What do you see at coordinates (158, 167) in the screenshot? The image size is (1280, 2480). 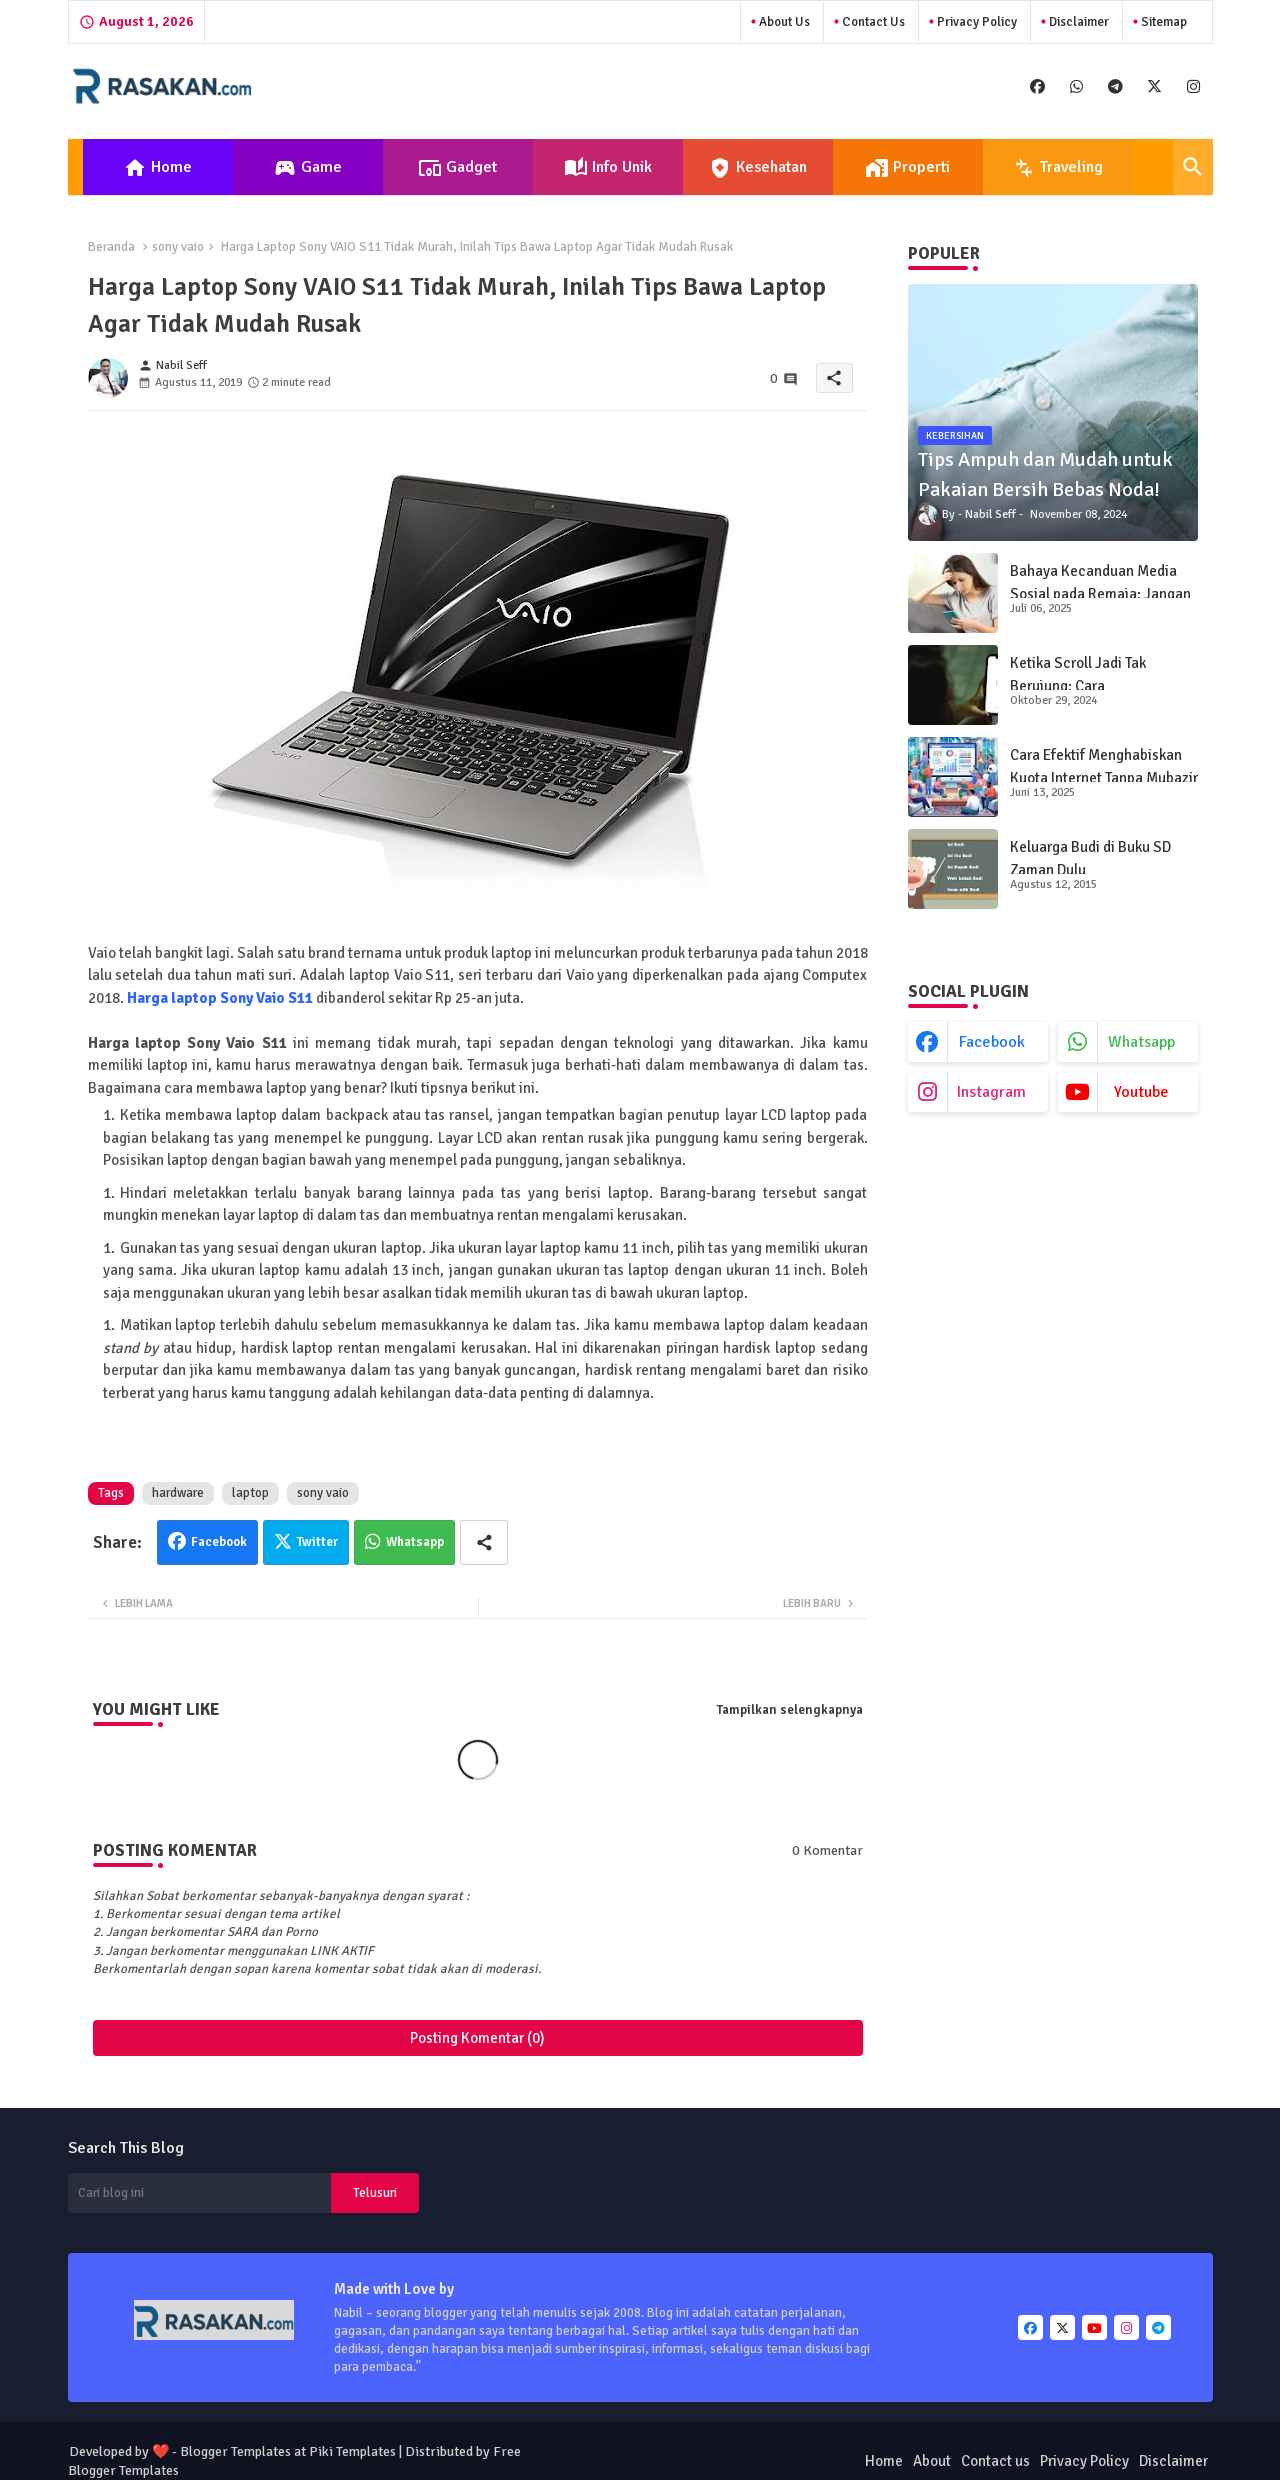 I see `[tab]` at bounding box center [158, 167].